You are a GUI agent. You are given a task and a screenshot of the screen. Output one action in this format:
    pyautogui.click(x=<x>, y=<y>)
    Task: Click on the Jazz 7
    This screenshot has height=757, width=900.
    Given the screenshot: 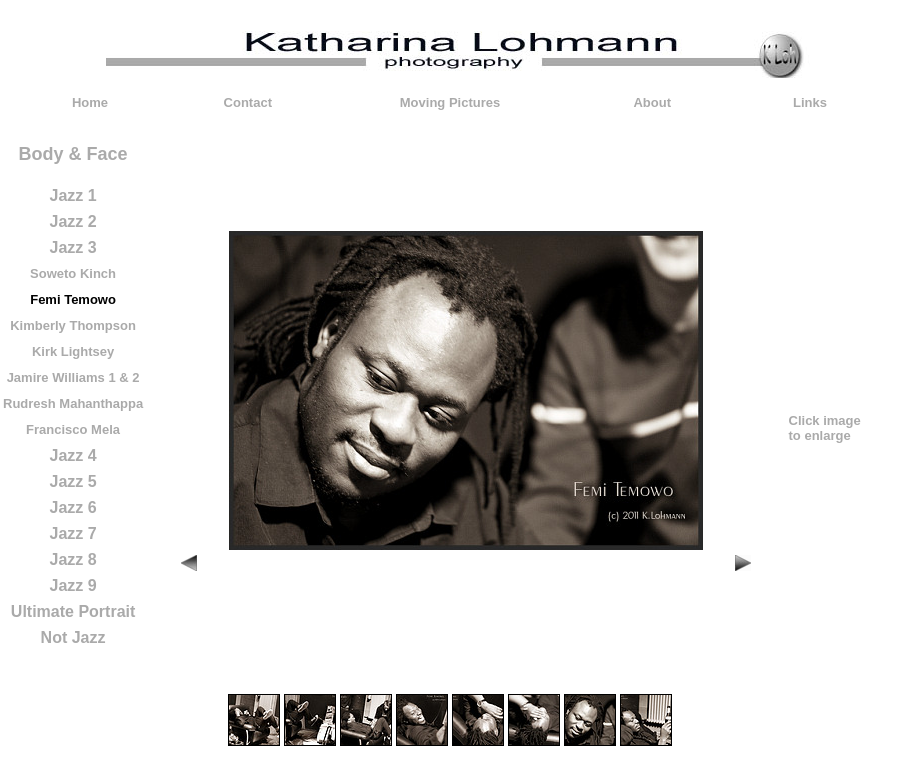 What is the action you would take?
    pyautogui.click(x=72, y=533)
    